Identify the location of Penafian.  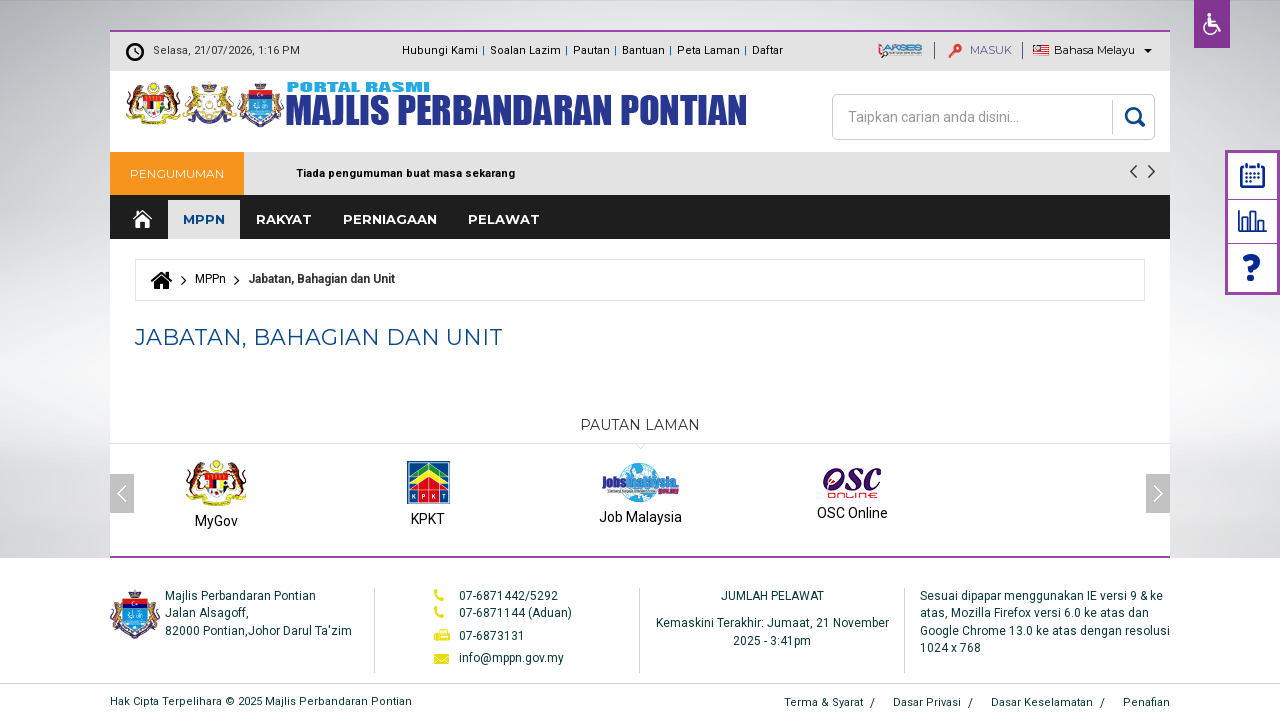
(1146, 702).